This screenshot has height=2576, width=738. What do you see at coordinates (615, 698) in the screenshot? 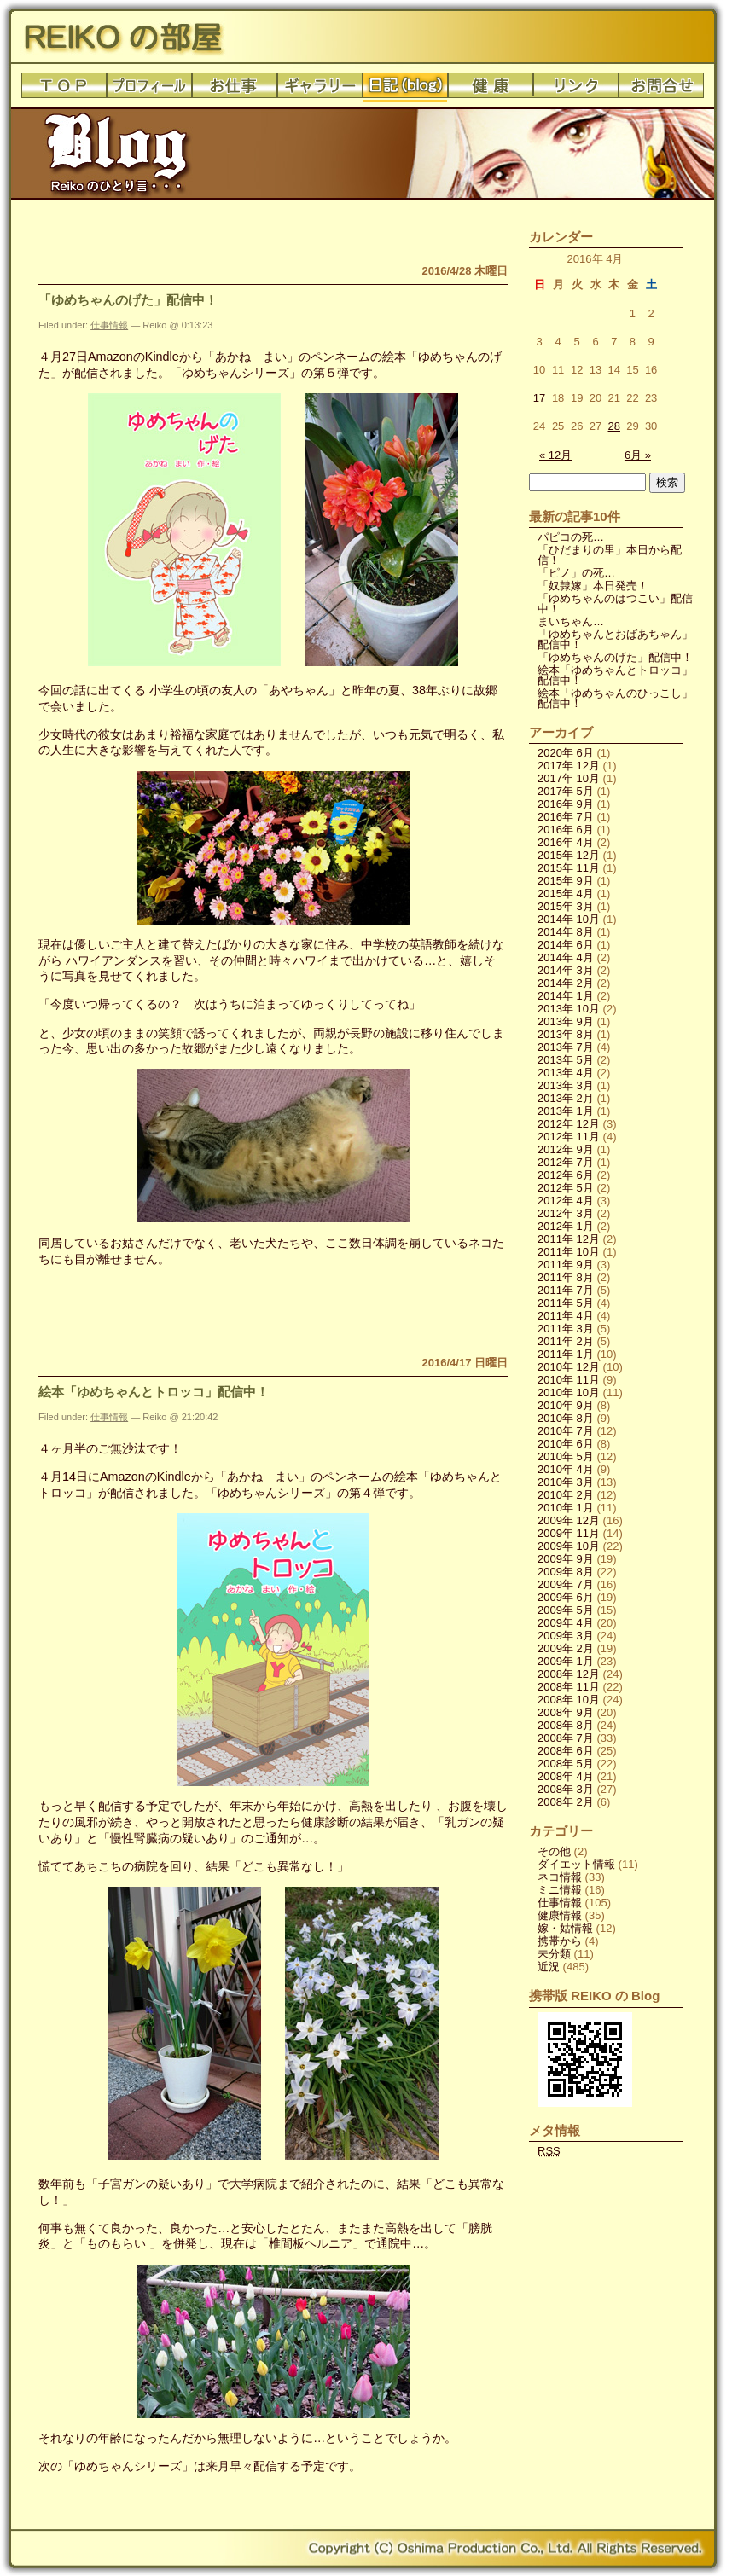
I see `絵本「ゆめちゃんのひっこし」配信中！` at bounding box center [615, 698].